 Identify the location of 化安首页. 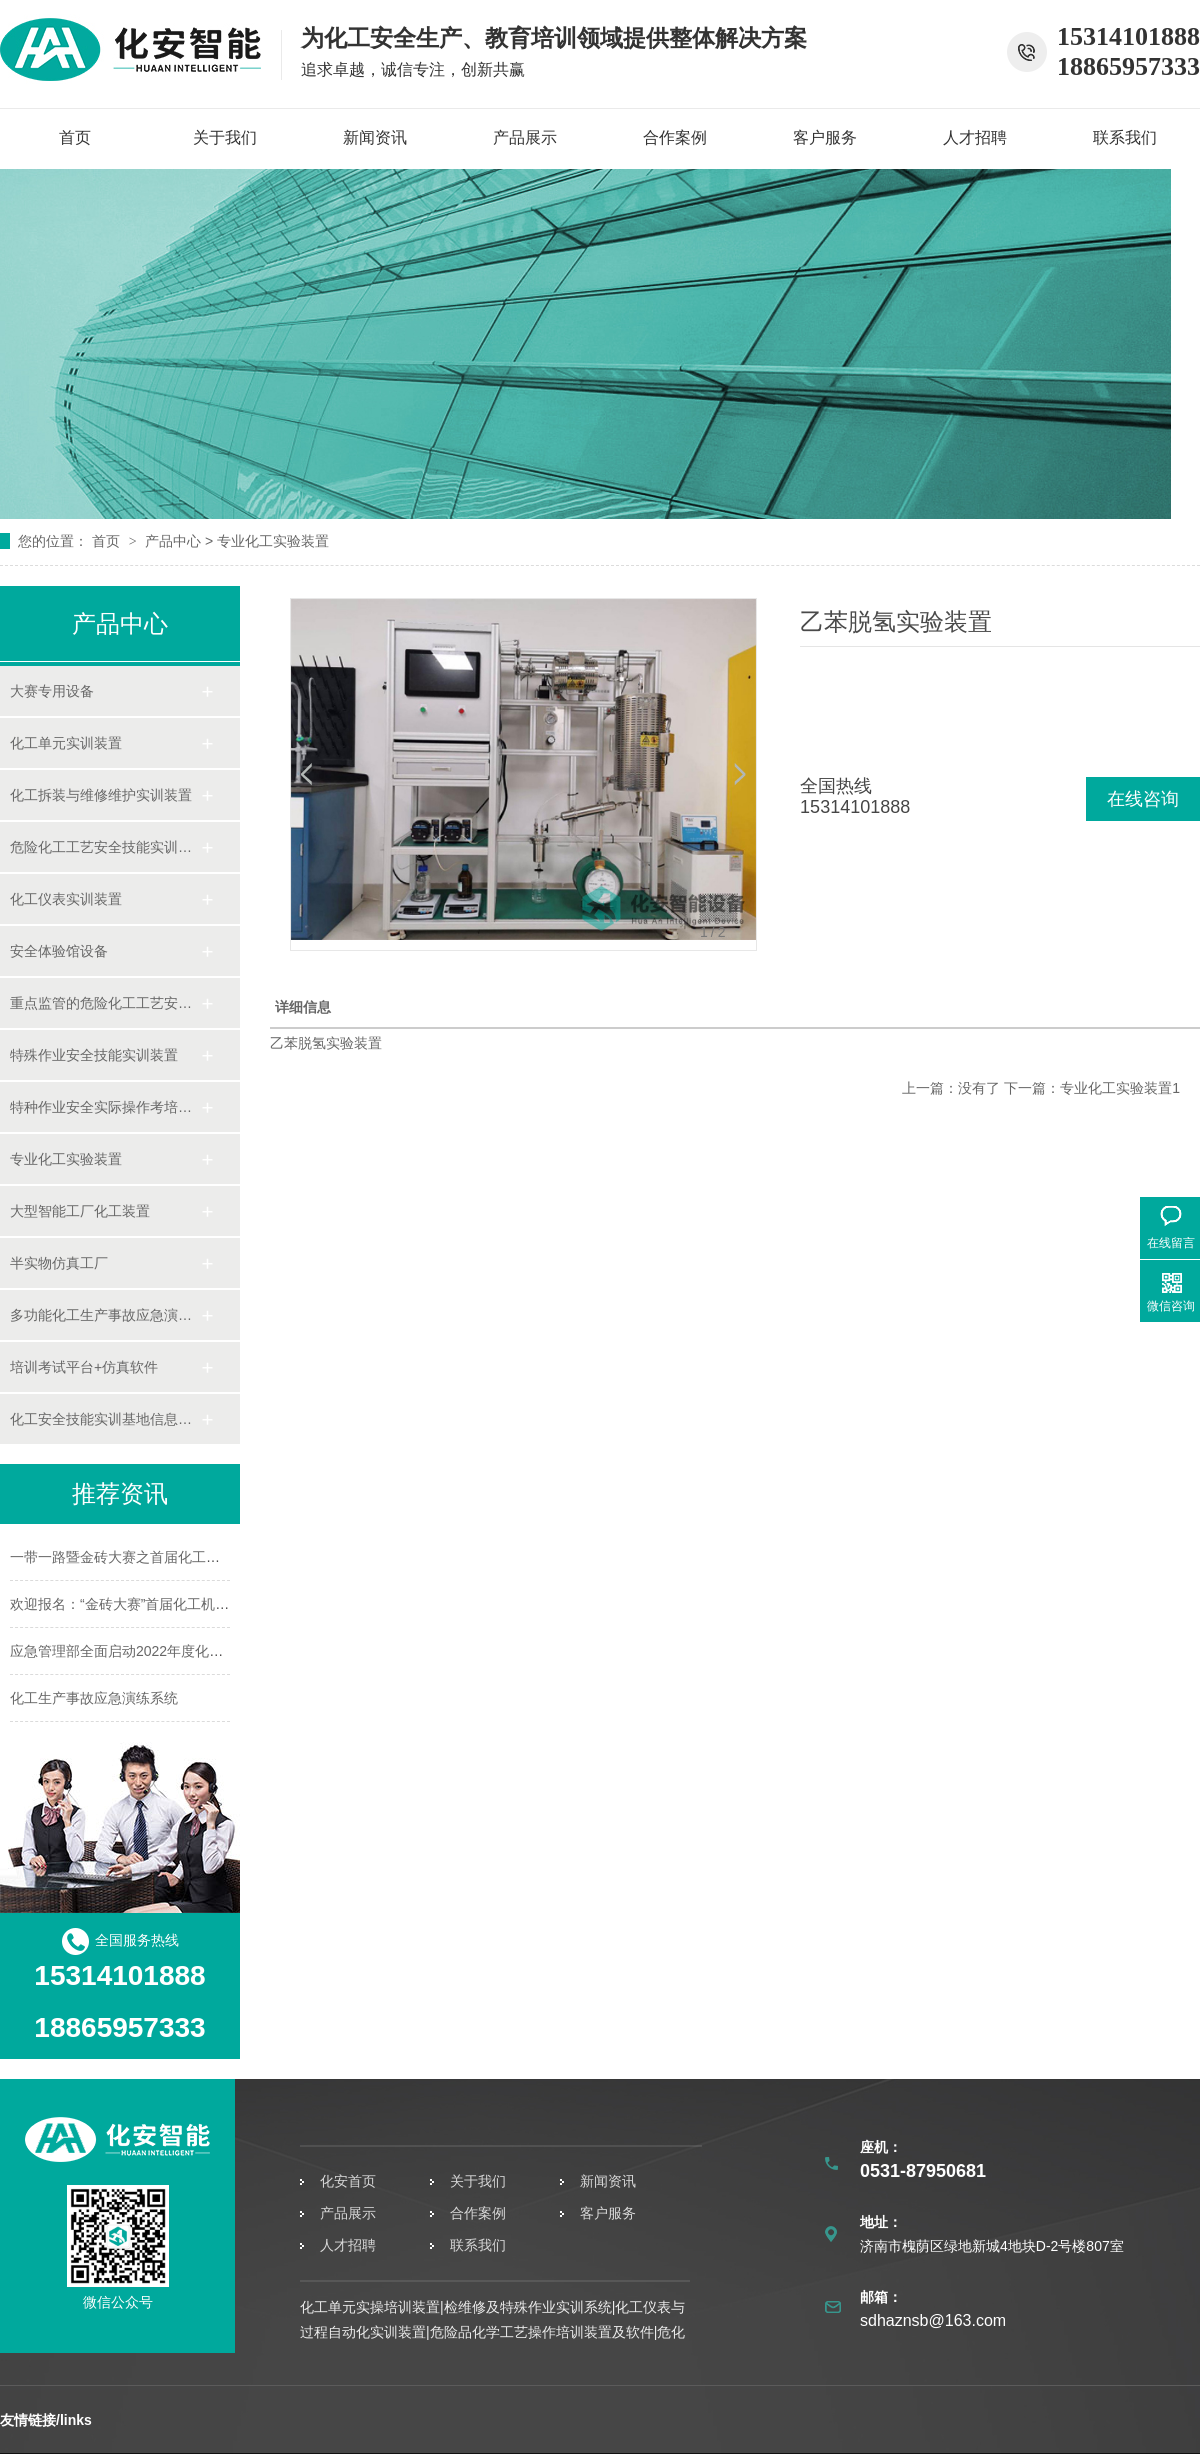
(348, 2181).